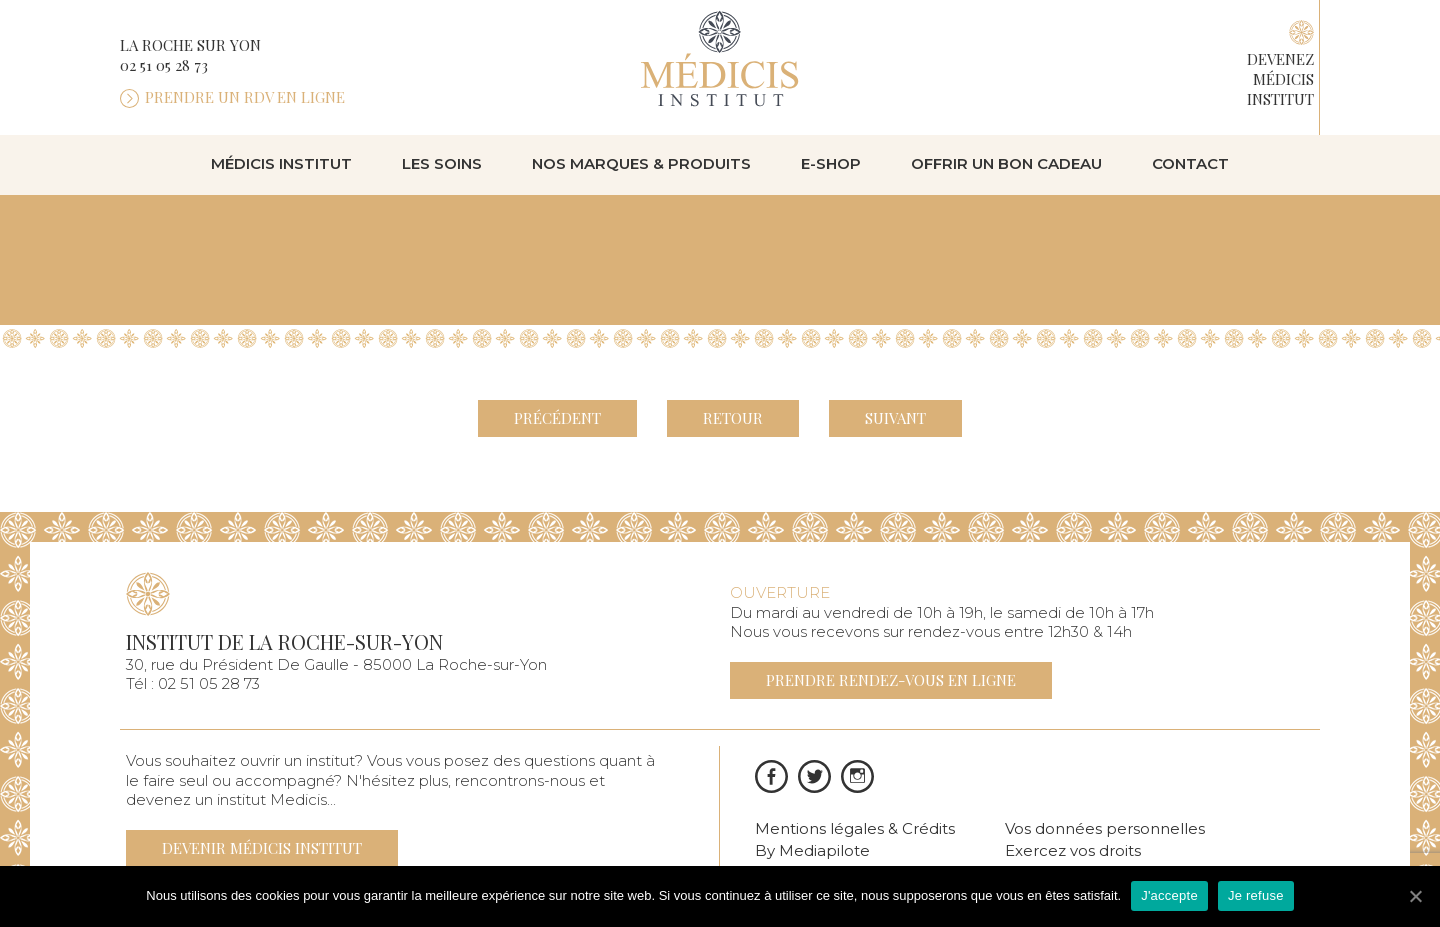 The width and height of the screenshot is (1440, 927). I want to click on Exercez vos droits, so click(1073, 850).